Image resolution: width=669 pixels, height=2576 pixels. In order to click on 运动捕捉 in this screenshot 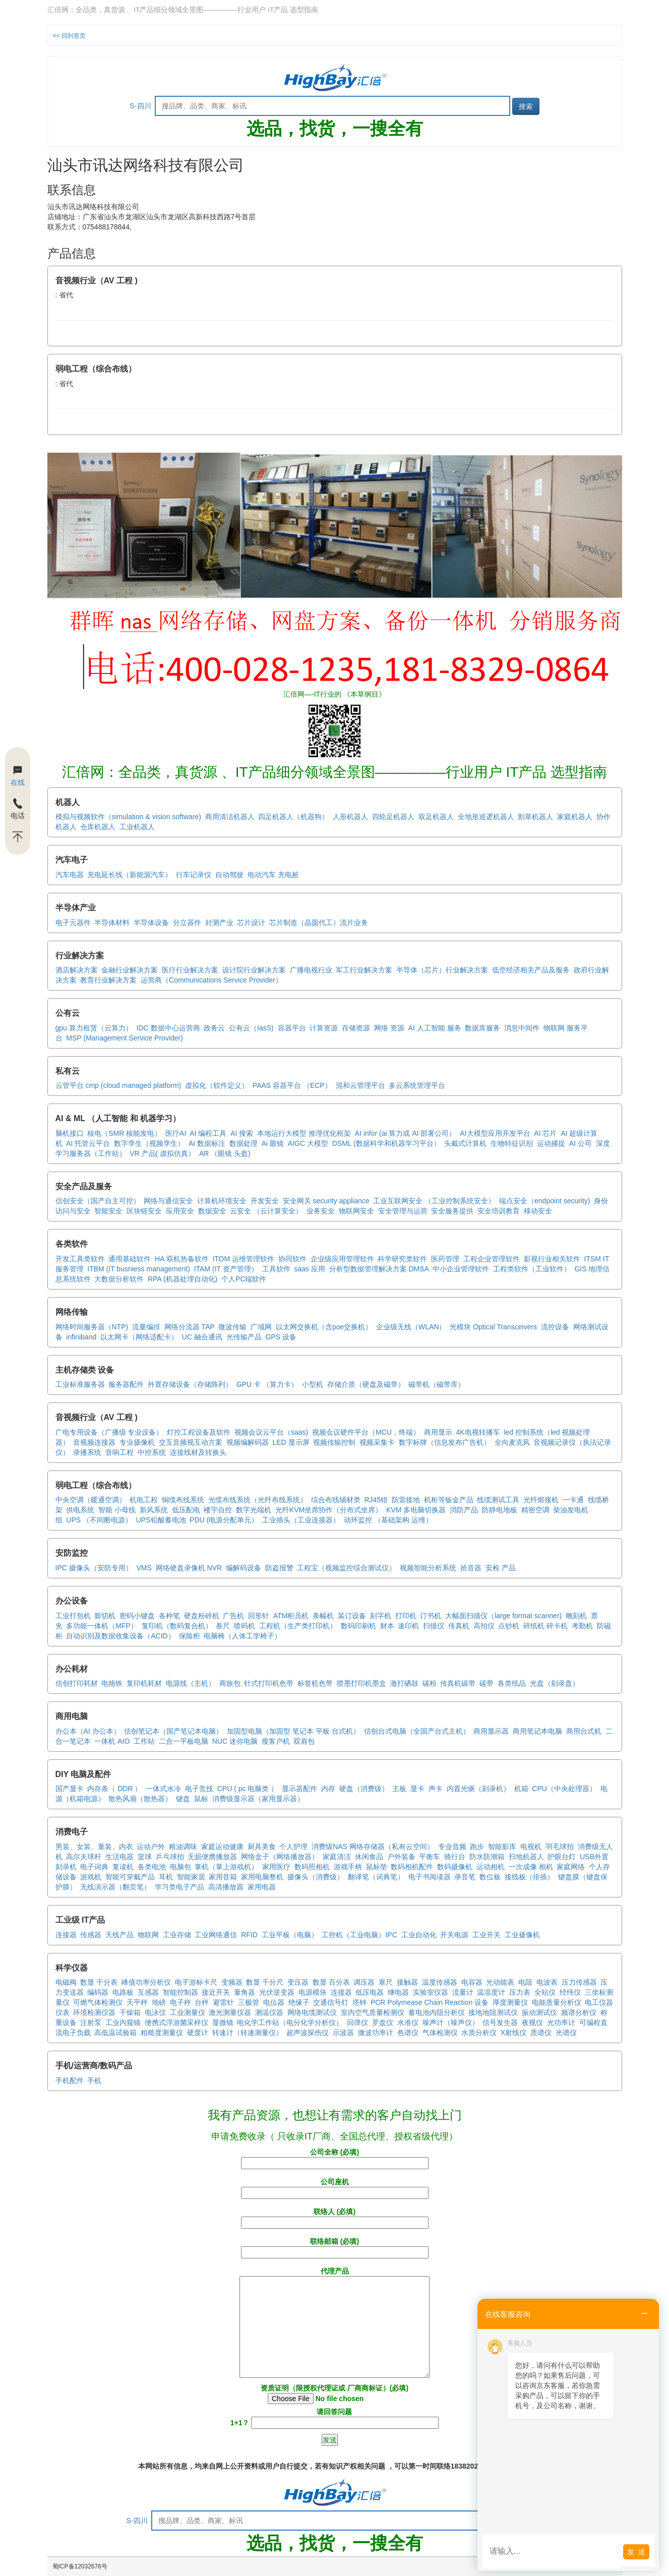, I will do `click(551, 1143)`.